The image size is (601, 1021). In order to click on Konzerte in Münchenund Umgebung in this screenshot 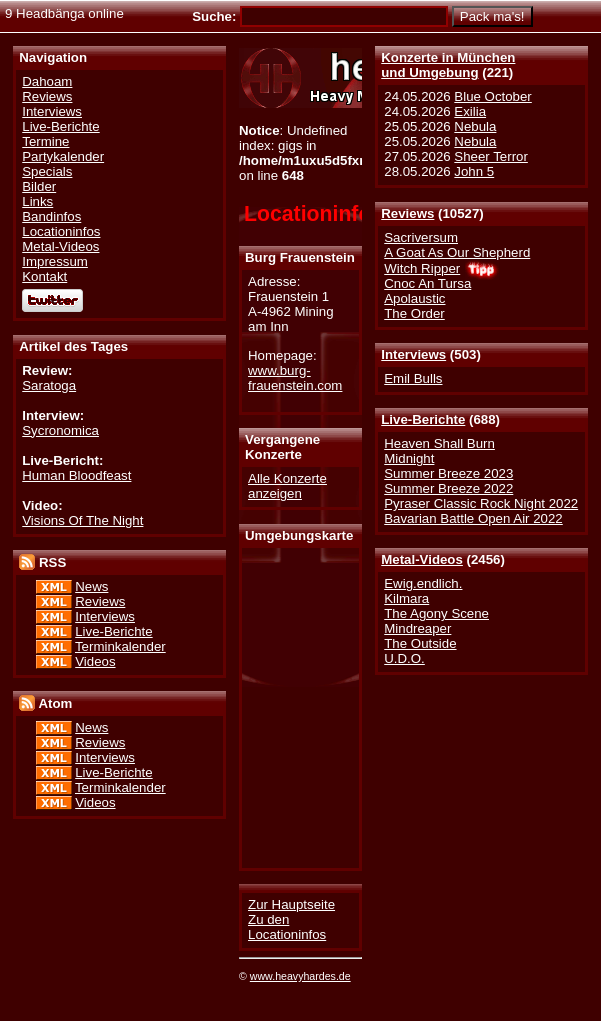, I will do `click(448, 65)`.